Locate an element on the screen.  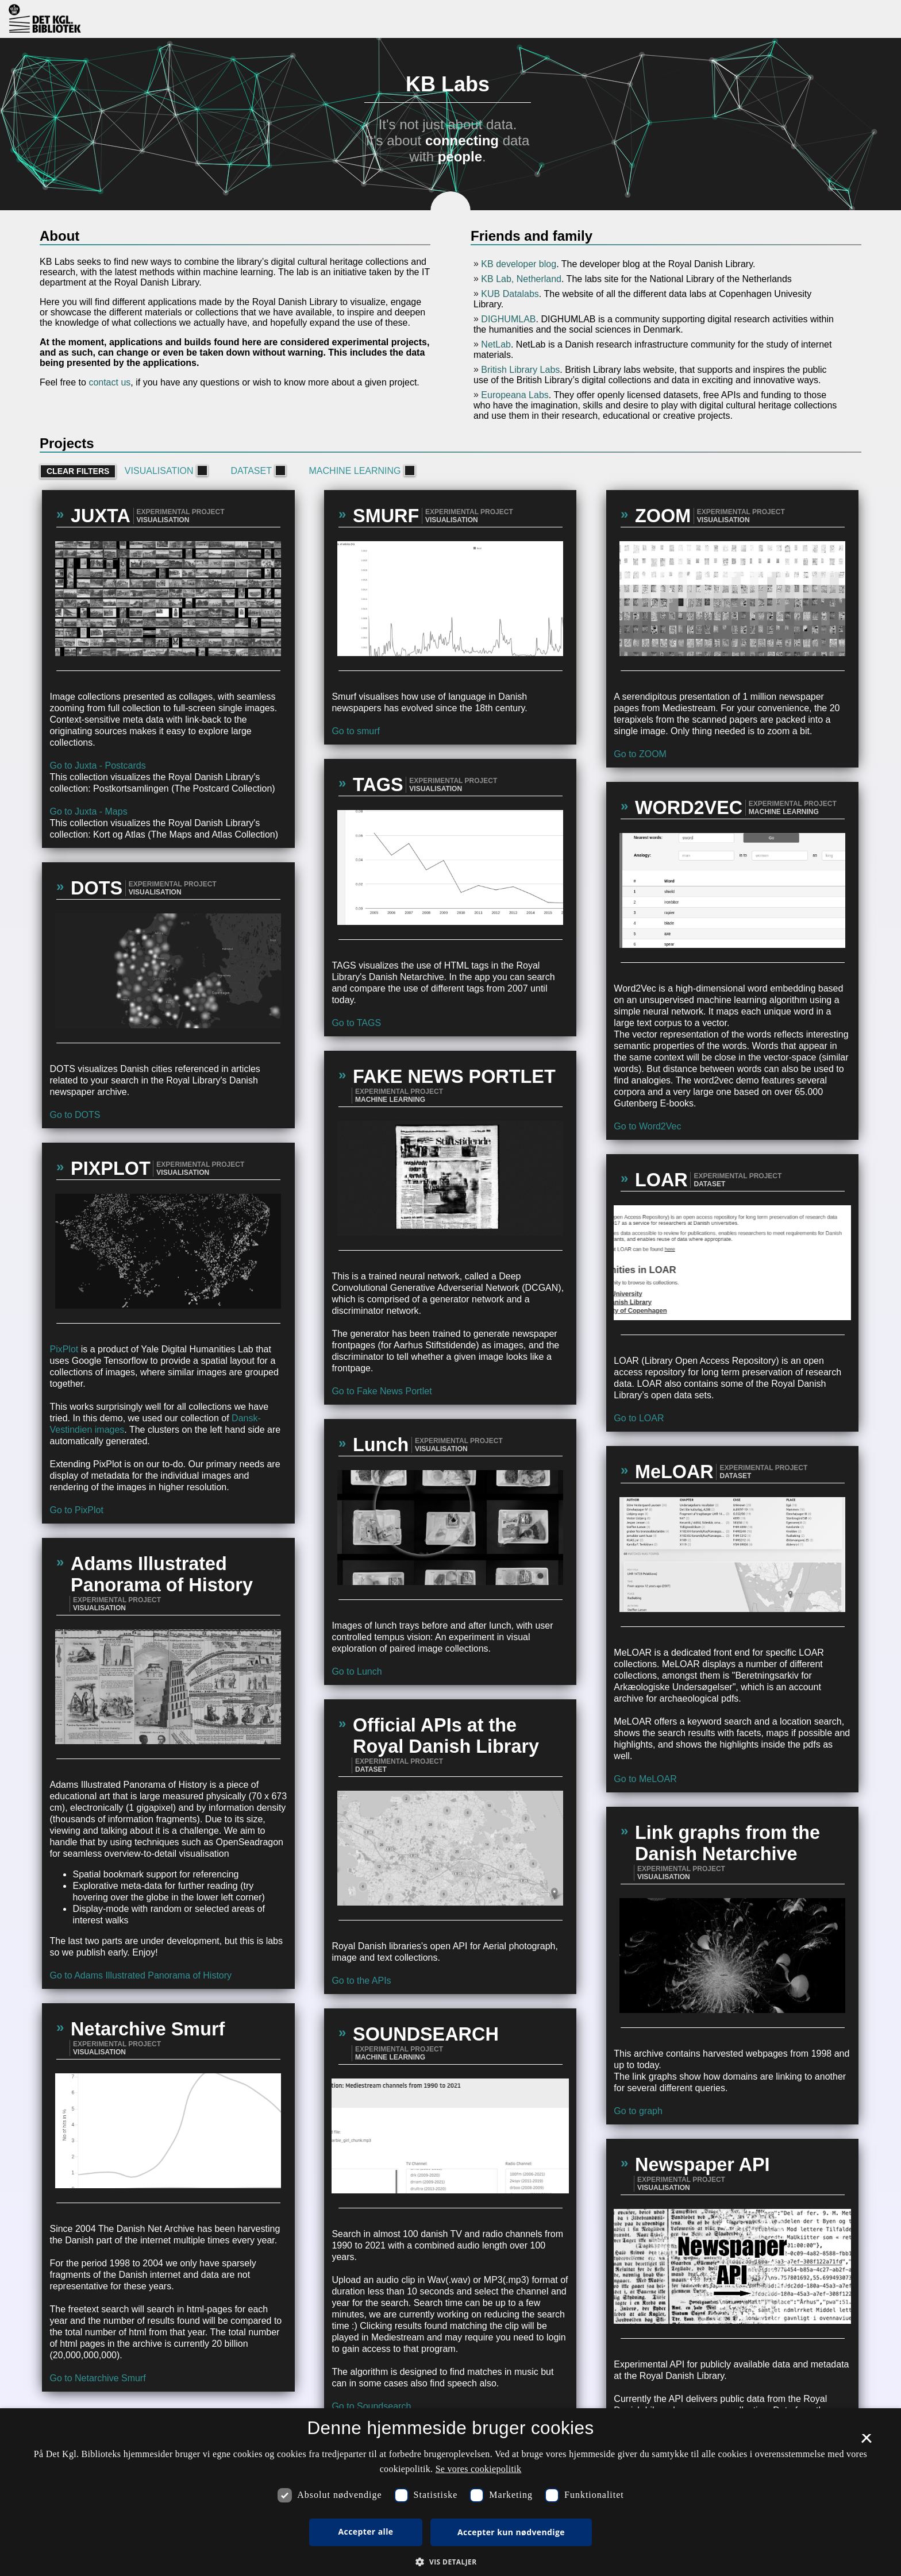
FAKE NEWS PORTLET is located at coordinates (454, 1076).